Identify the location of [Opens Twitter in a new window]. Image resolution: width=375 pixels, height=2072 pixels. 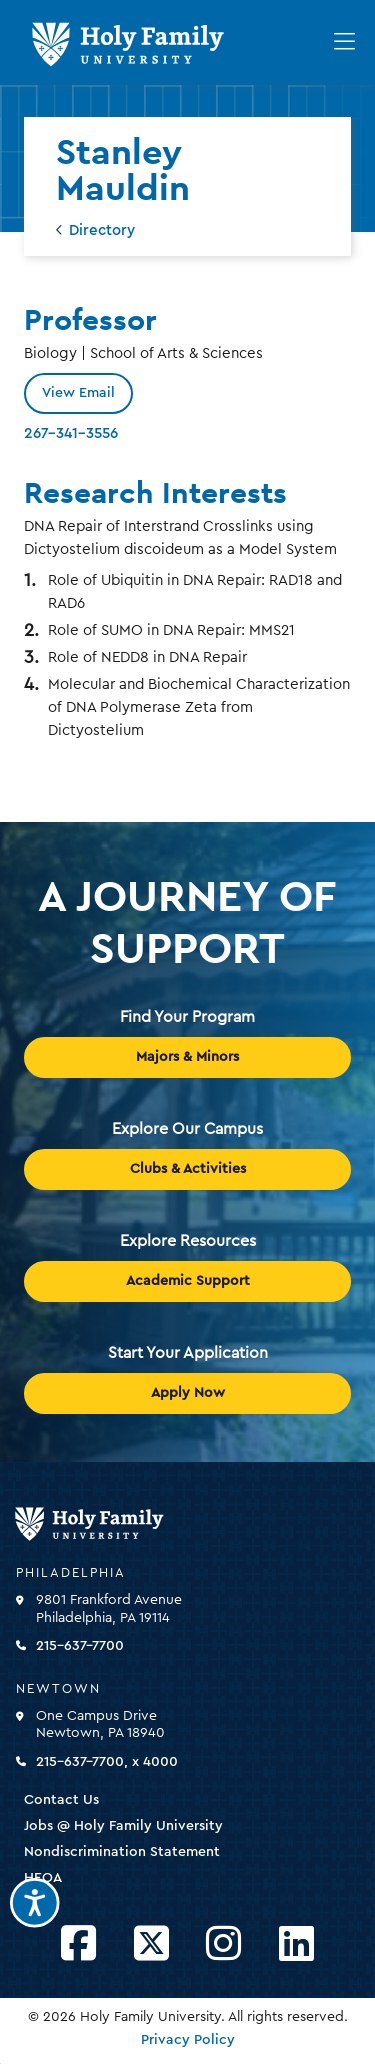
(151, 1944).